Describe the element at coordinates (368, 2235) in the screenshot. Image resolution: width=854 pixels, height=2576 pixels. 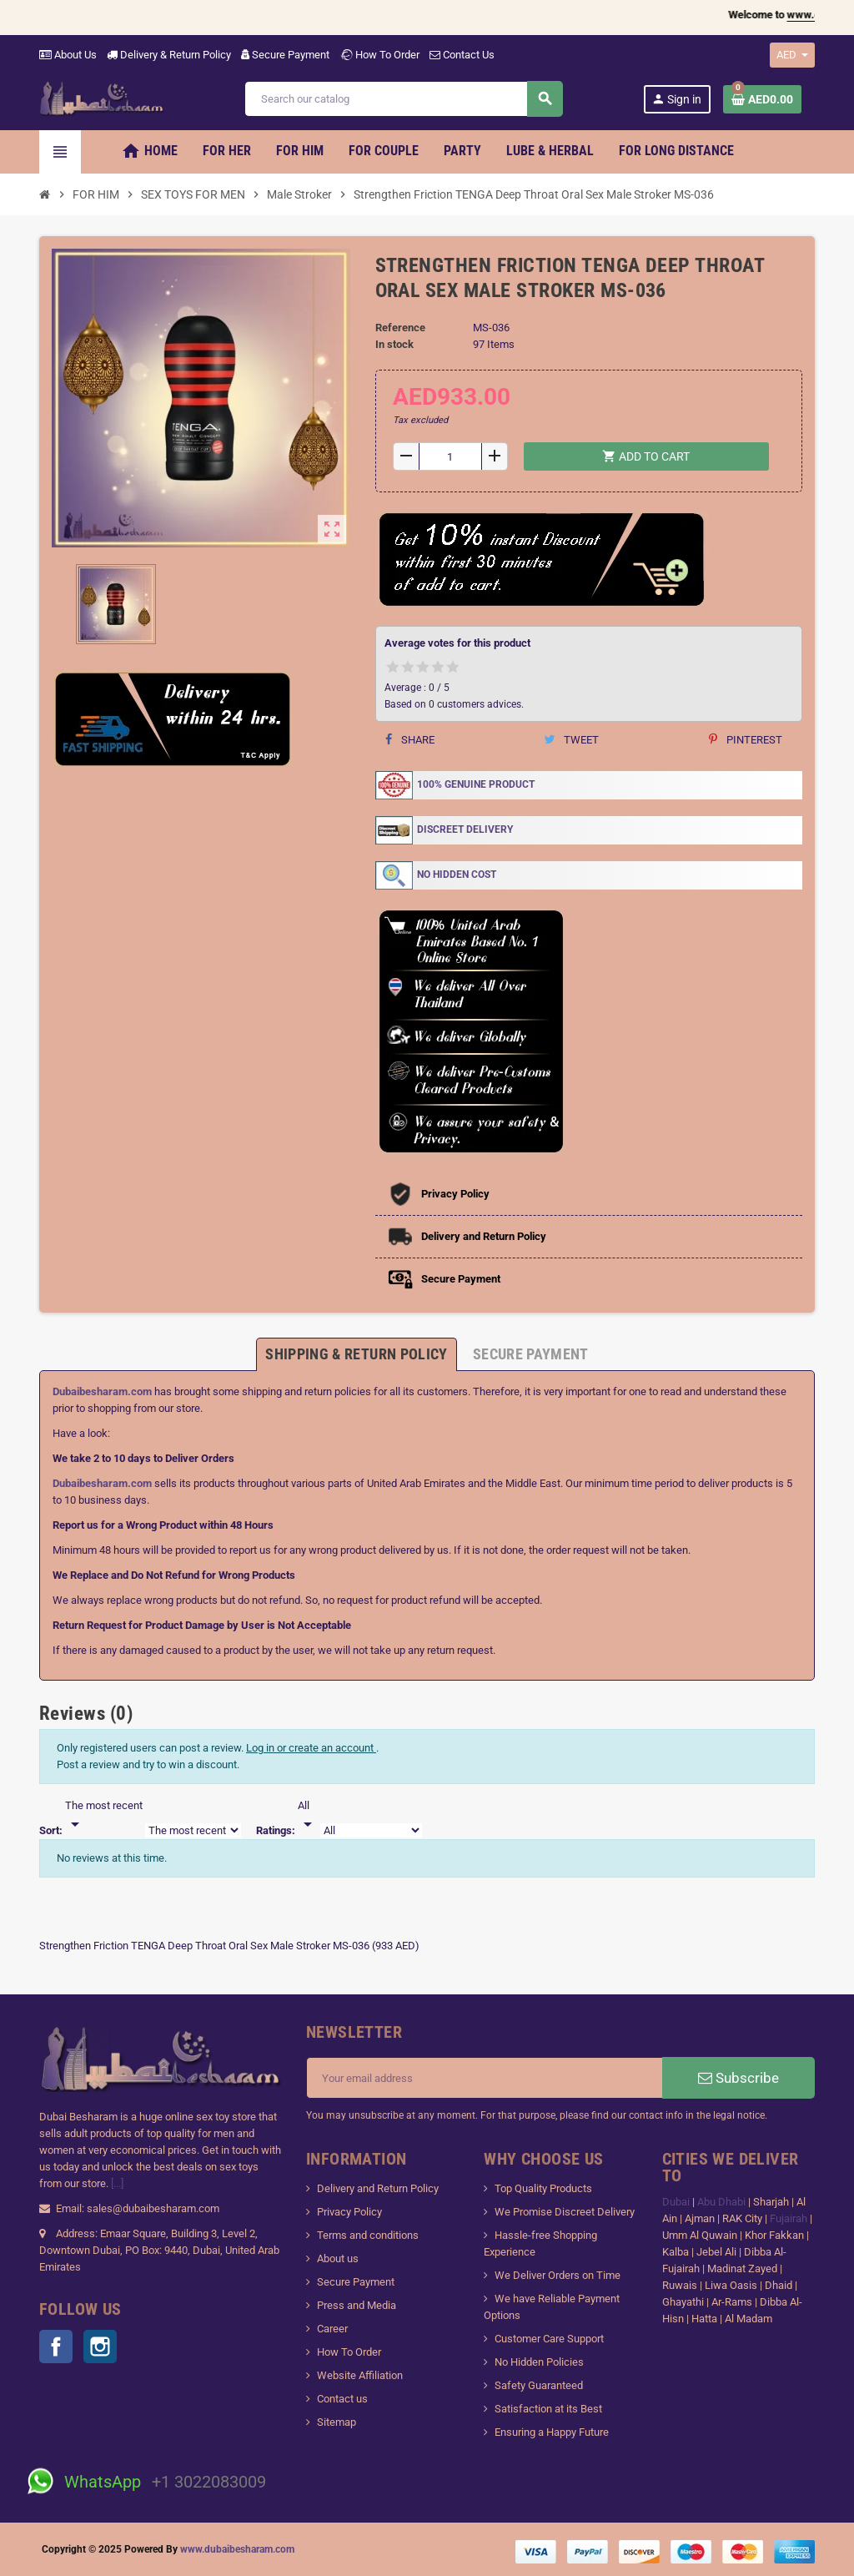
I see `Terms and conditions` at that location.